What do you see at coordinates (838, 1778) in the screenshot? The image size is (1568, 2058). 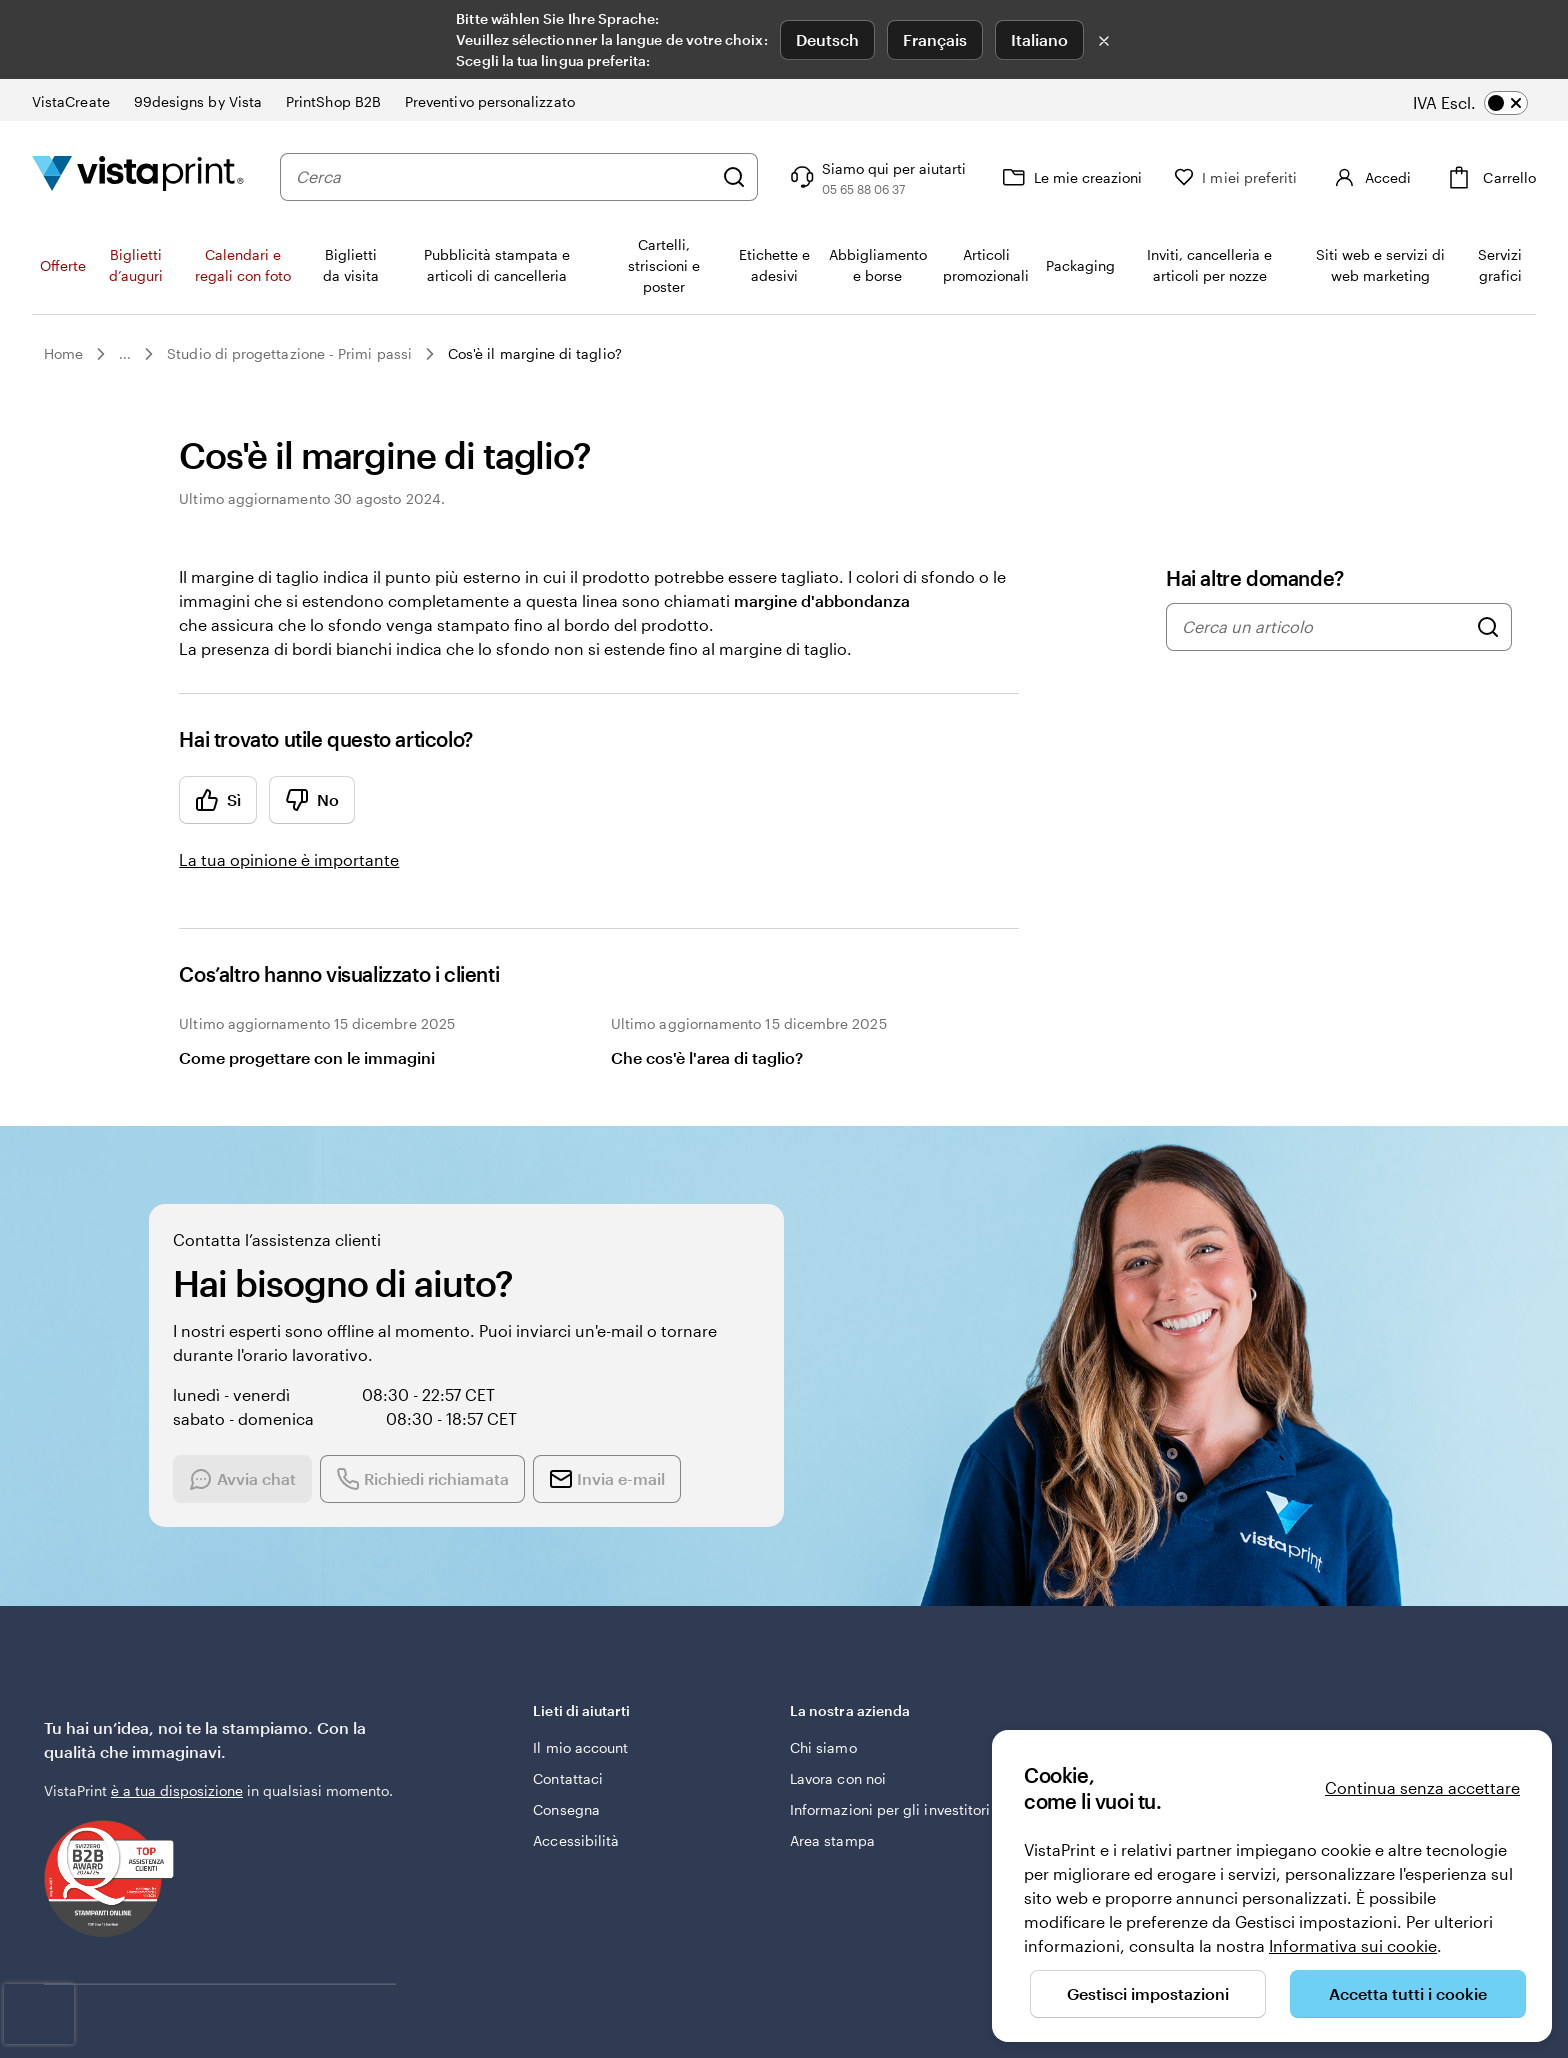 I see `Lavora con noi` at bounding box center [838, 1778].